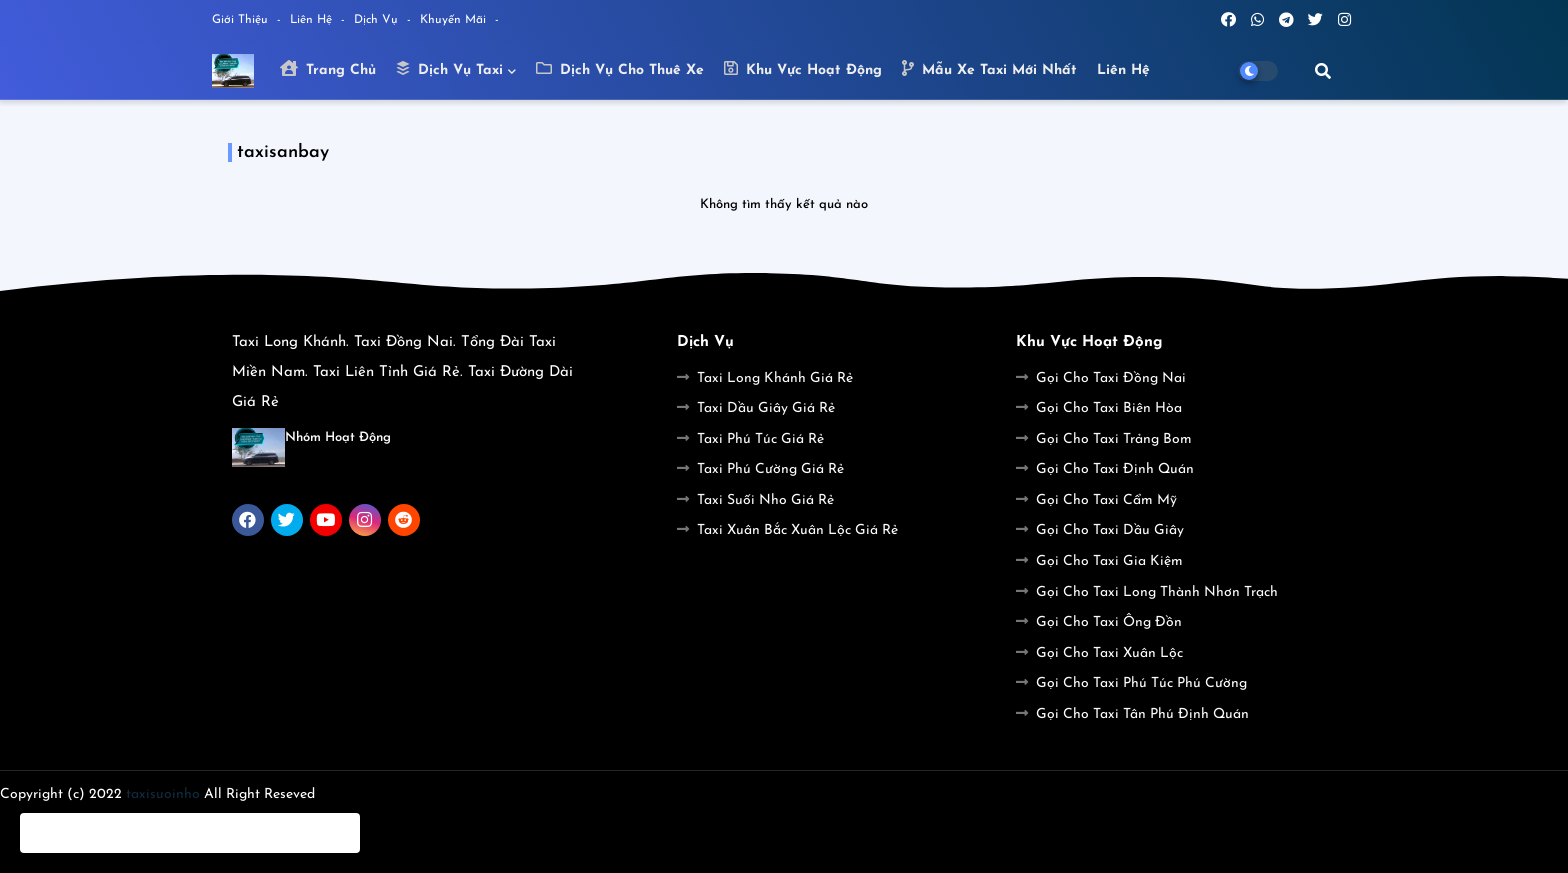 This screenshot has width=1568, height=873. Describe the element at coordinates (1110, 530) in the screenshot. I see `Gọi Cho Taxi Dầu Giây` at that location.